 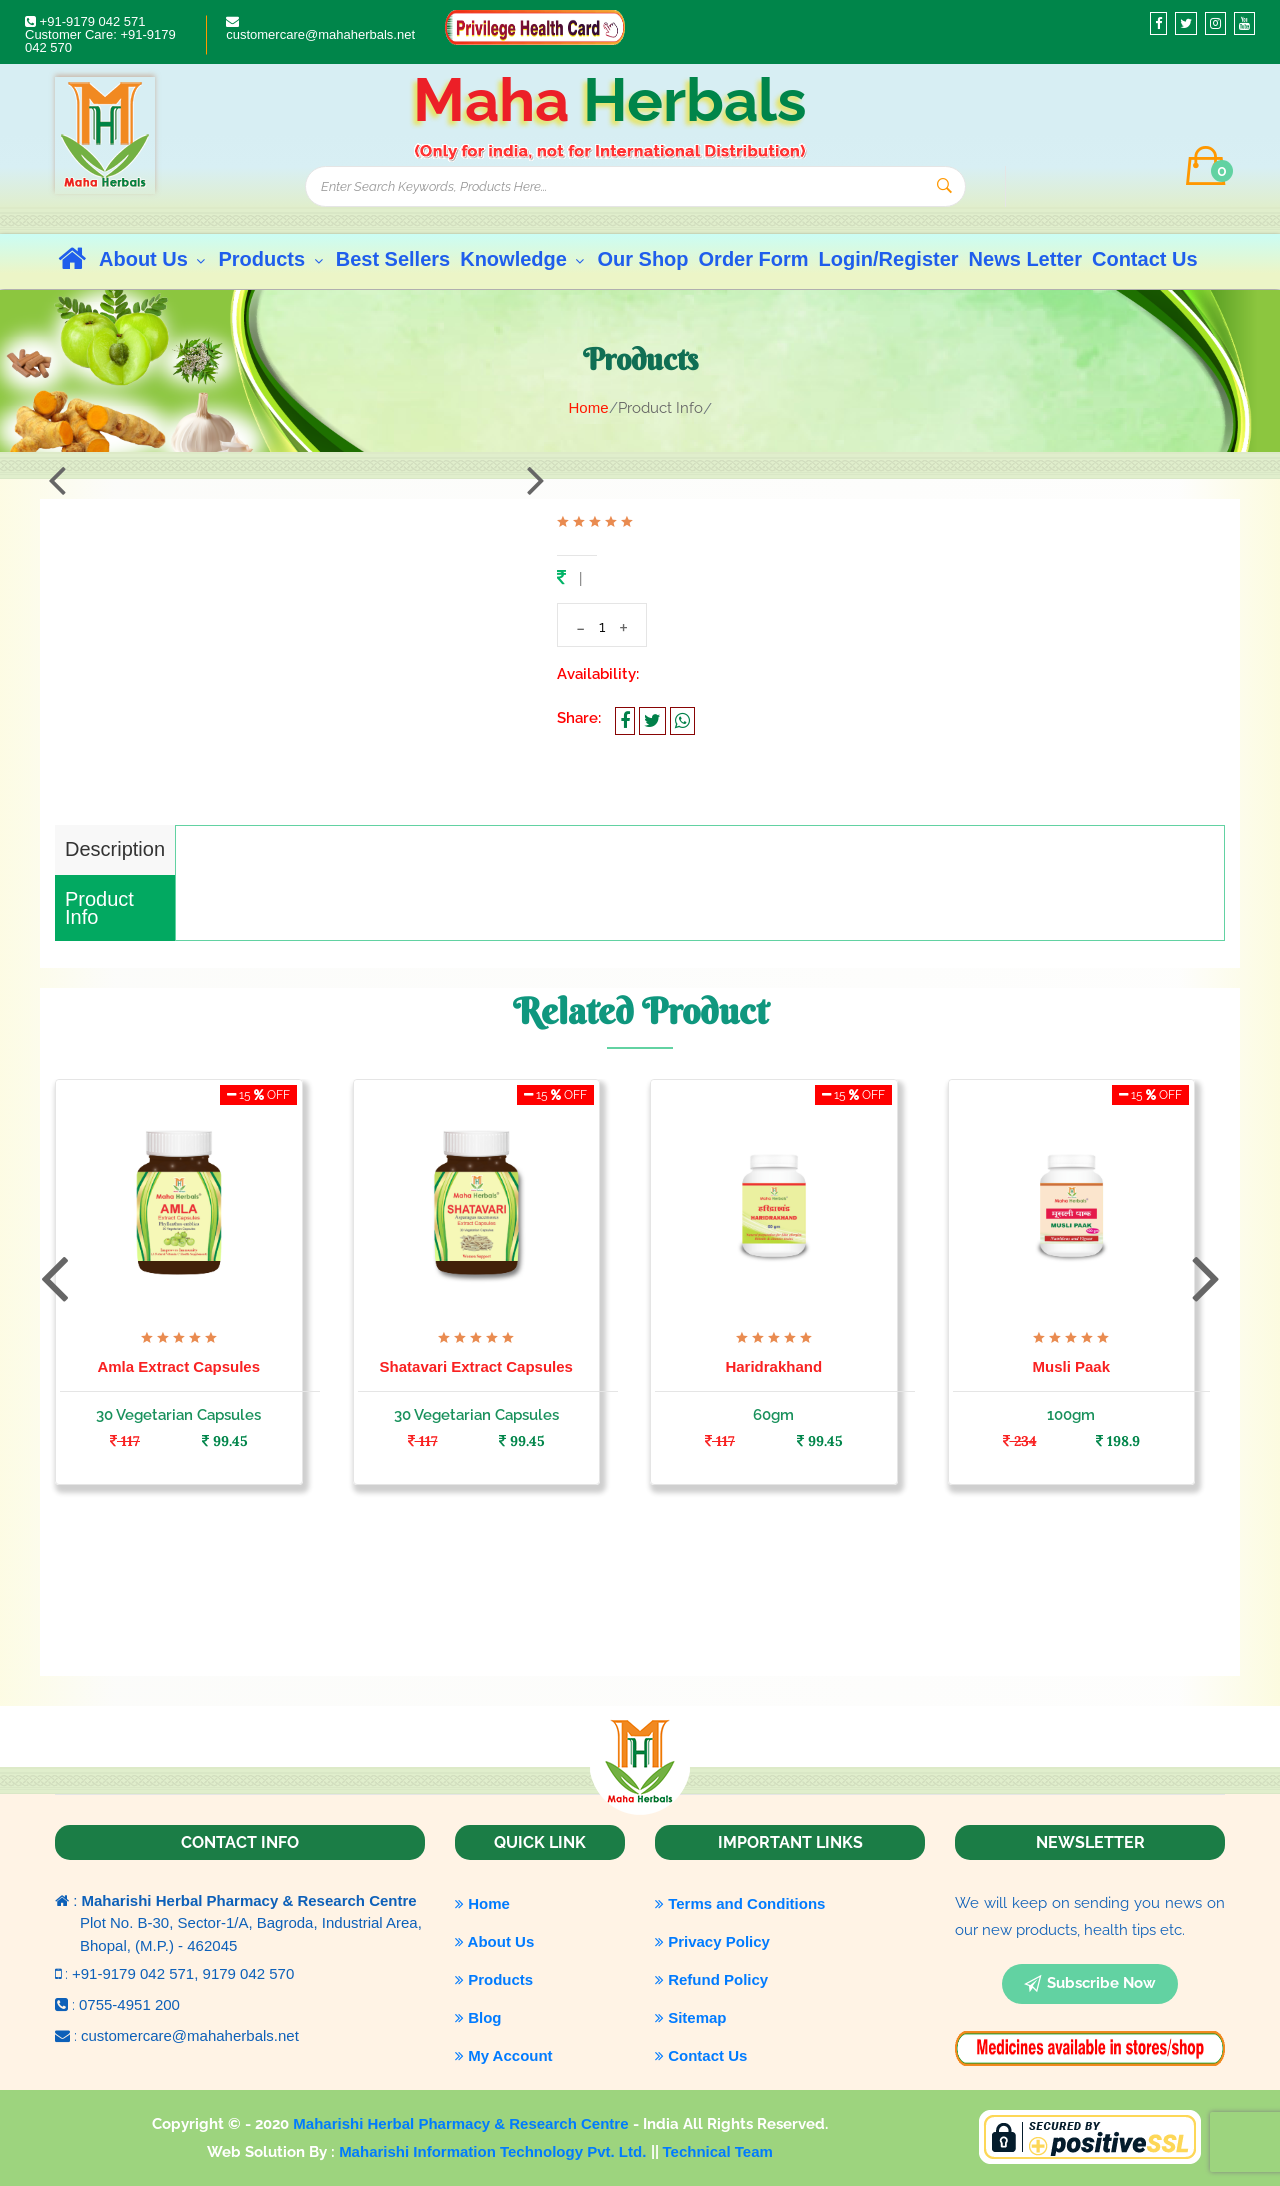 I want to click on +91-9179 042 571, so click(x=85, y=21).